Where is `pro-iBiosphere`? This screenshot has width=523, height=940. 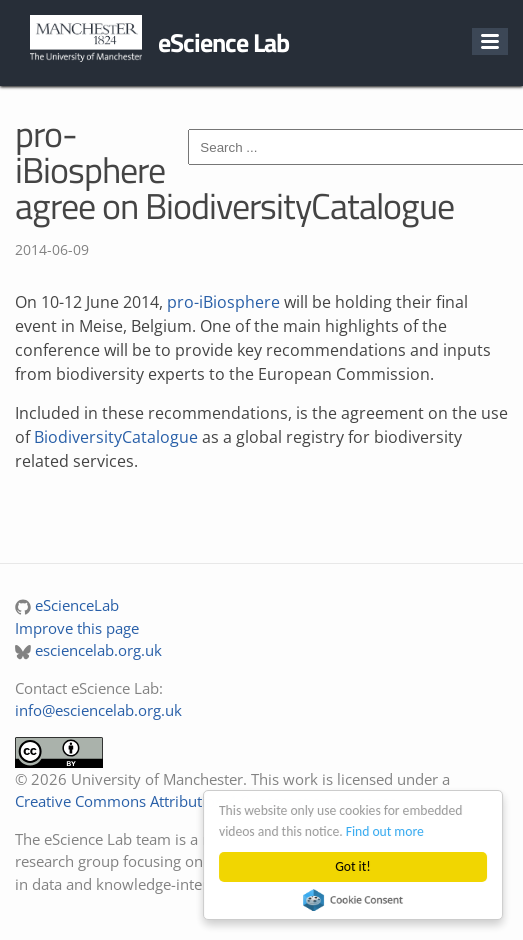 pro-iBiosphere is located at coordinates (223, 302).